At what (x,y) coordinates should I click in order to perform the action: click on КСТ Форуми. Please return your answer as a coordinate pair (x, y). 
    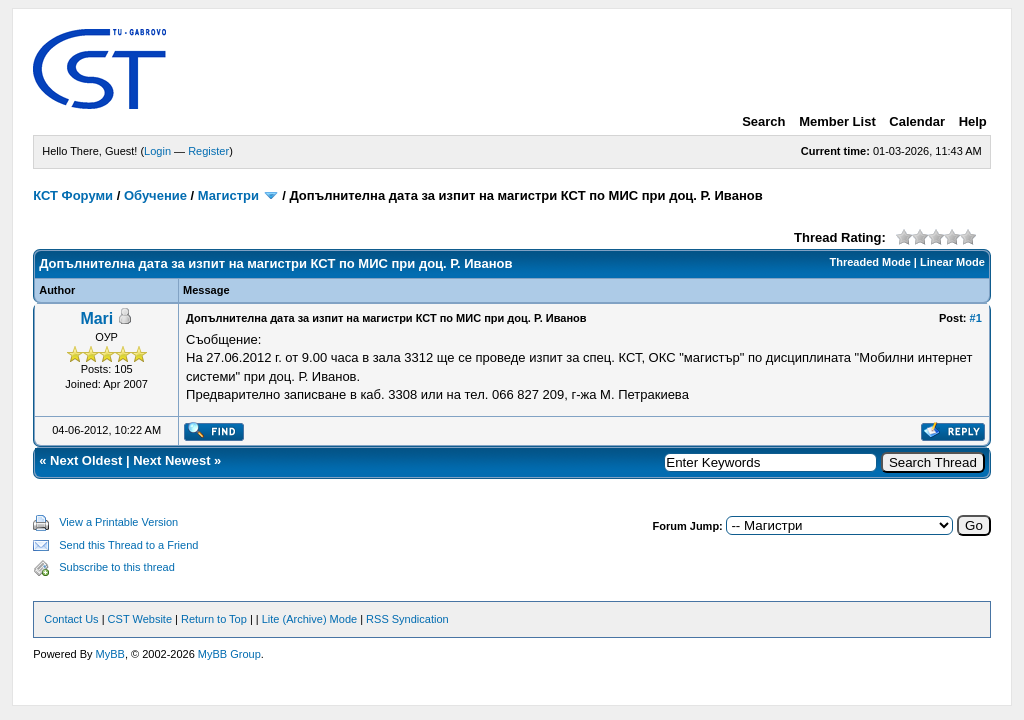
    Looking at the image, I should click on (73, 195).